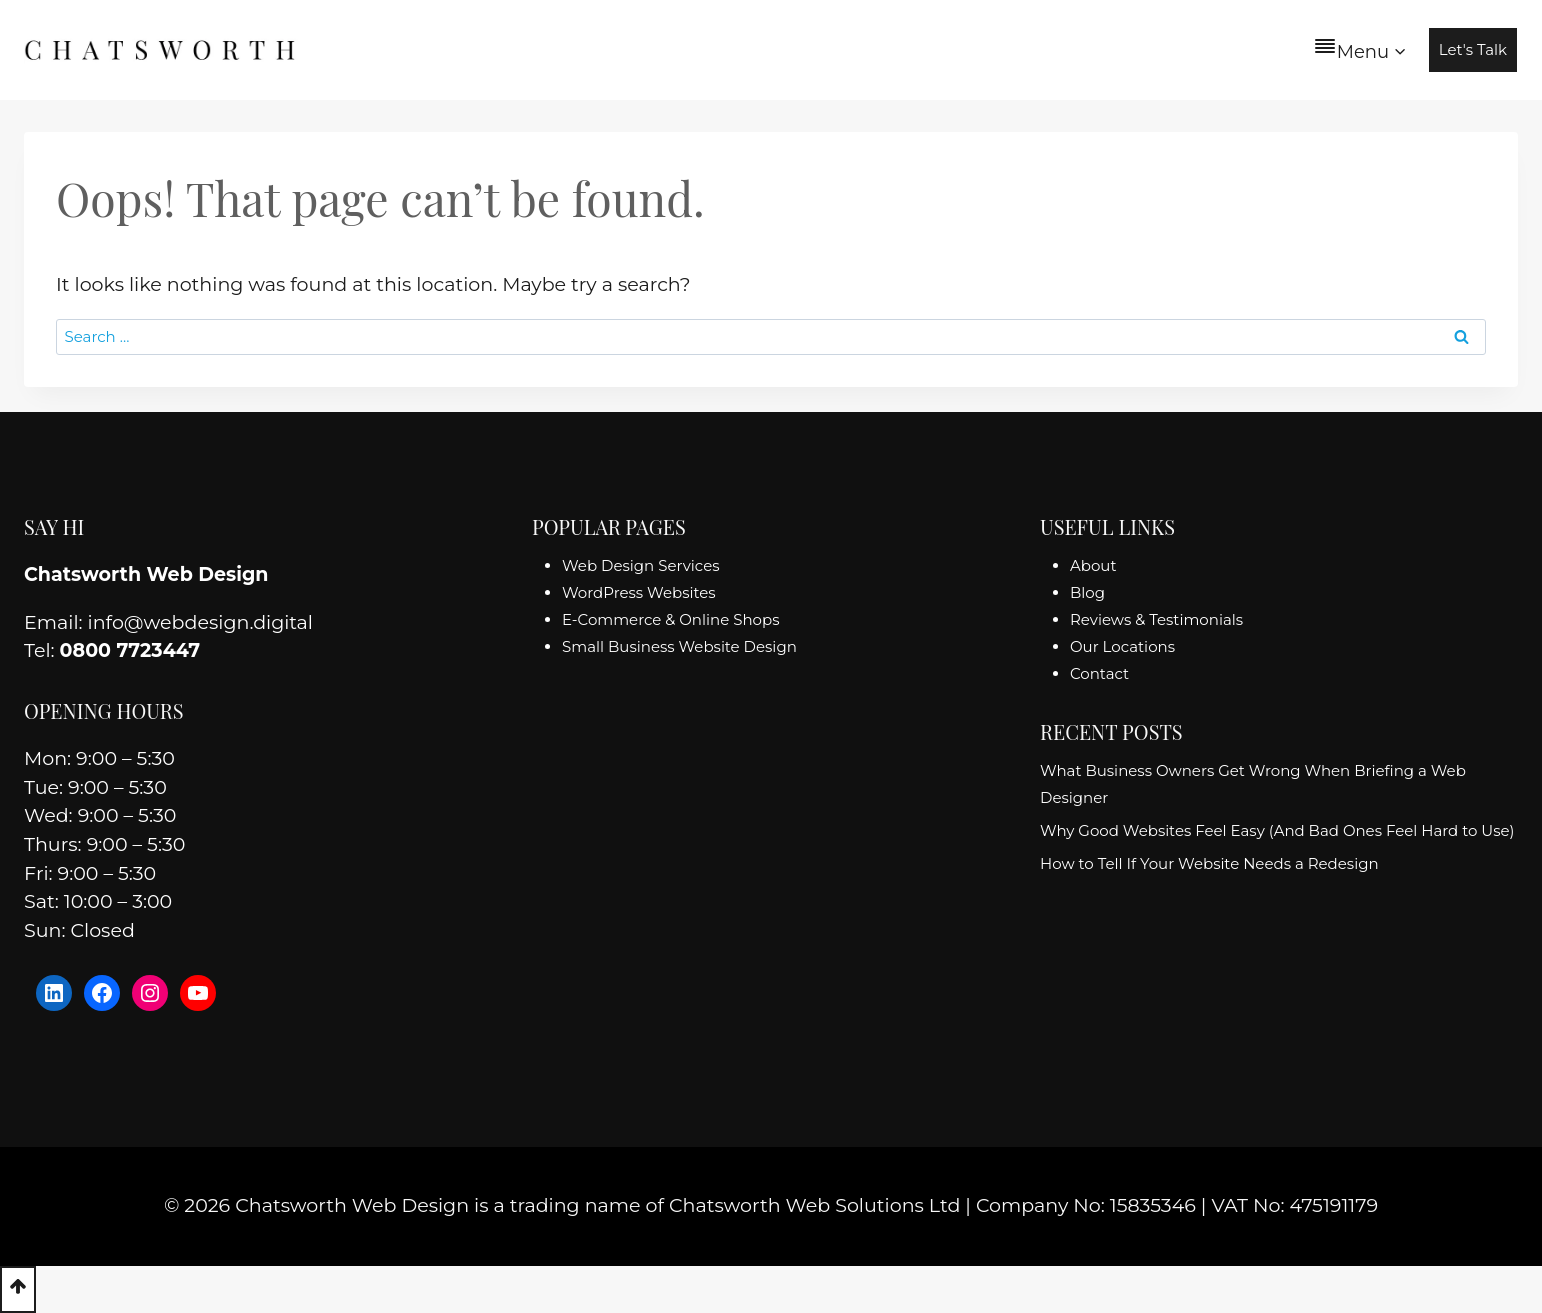 This screenshot has width=1542, height=1313. I want to click on Small Business Website Design, so click(679, 646).